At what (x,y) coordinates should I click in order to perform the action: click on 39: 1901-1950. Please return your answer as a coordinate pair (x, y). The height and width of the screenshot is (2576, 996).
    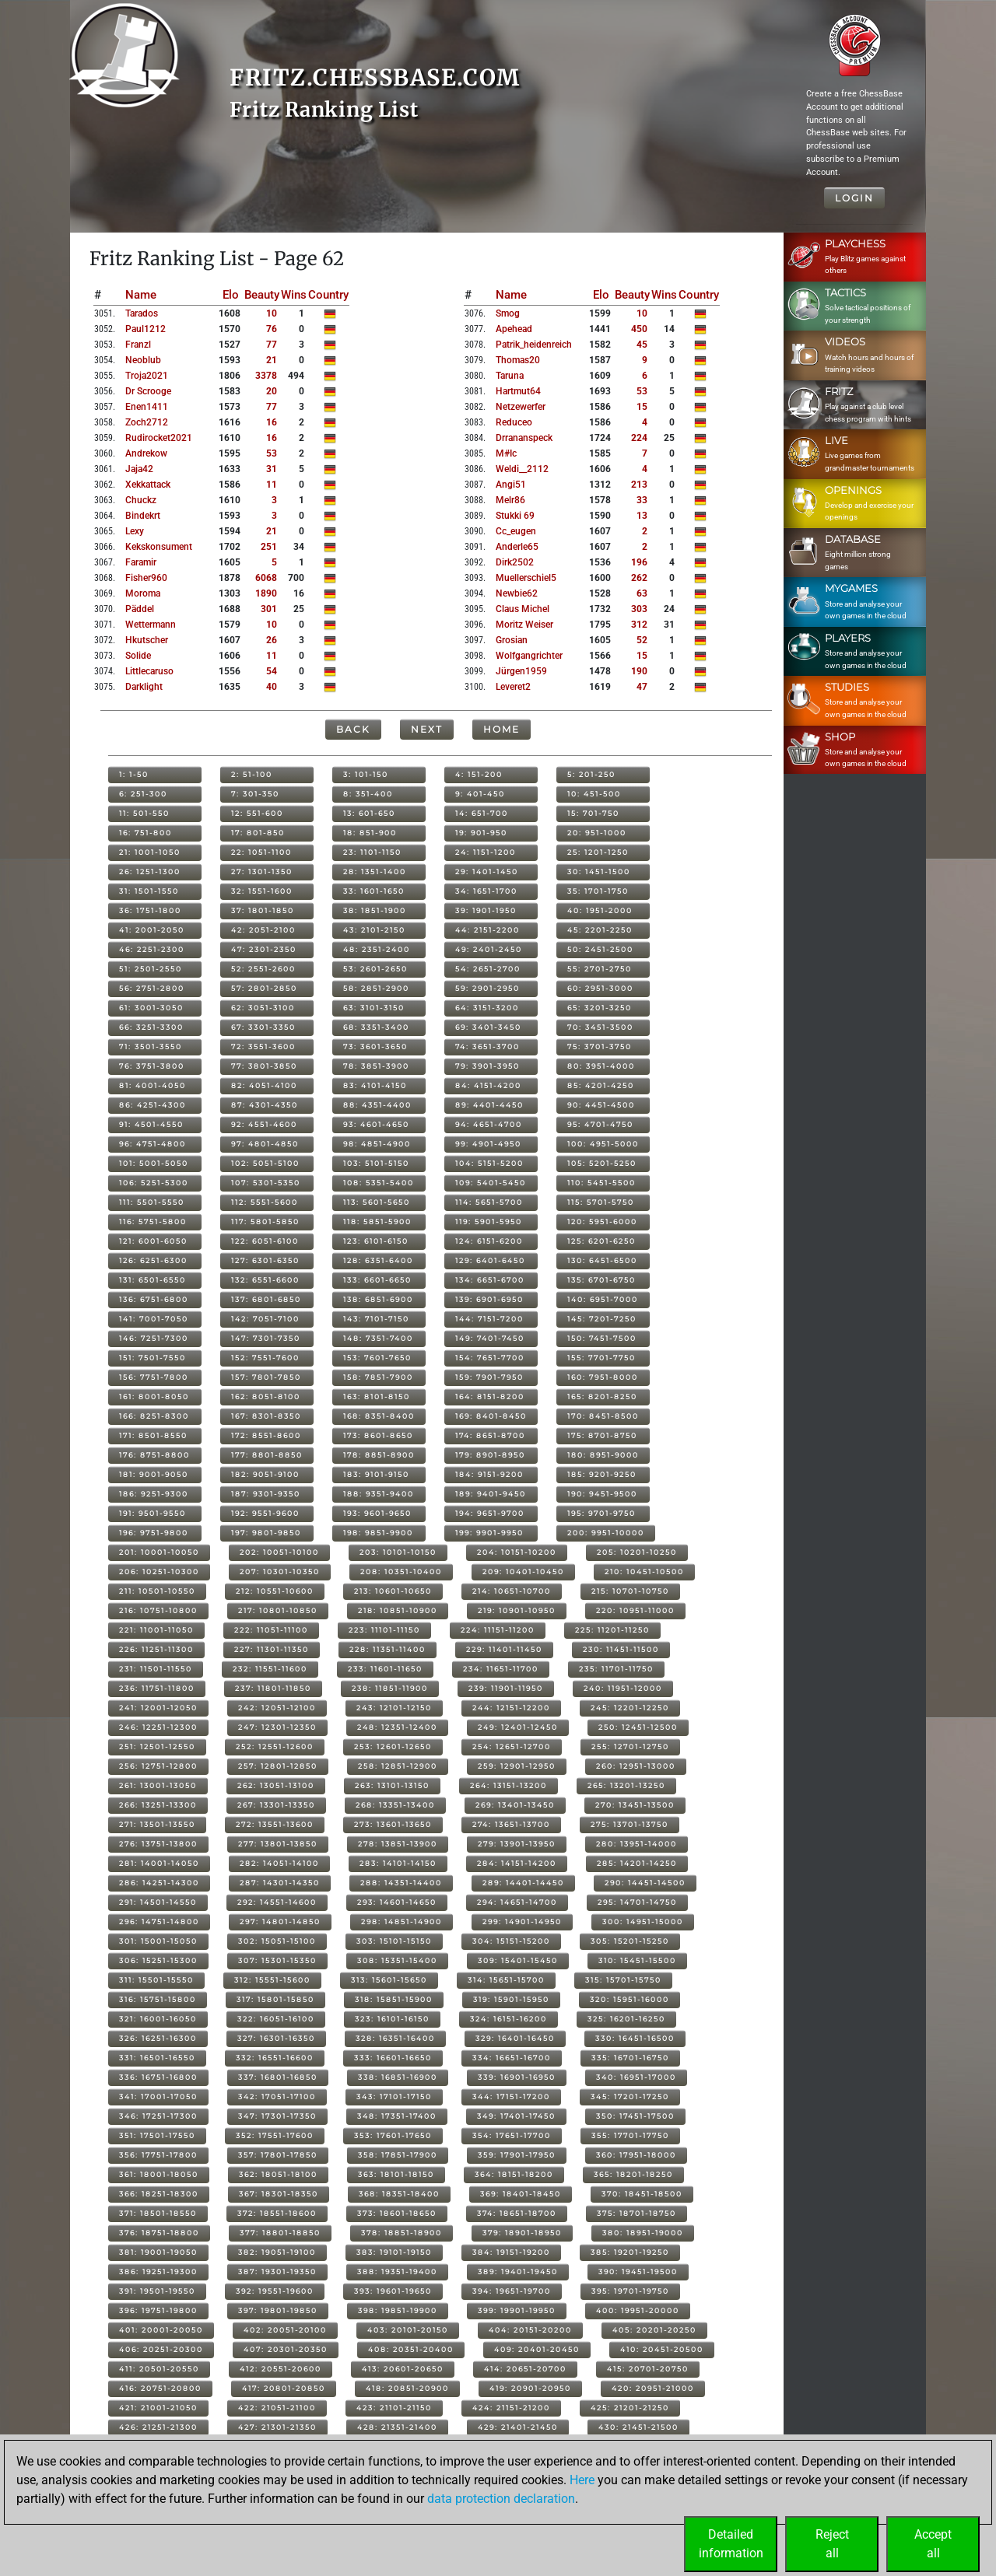
    Looking at the image, I should click on (486, 910).